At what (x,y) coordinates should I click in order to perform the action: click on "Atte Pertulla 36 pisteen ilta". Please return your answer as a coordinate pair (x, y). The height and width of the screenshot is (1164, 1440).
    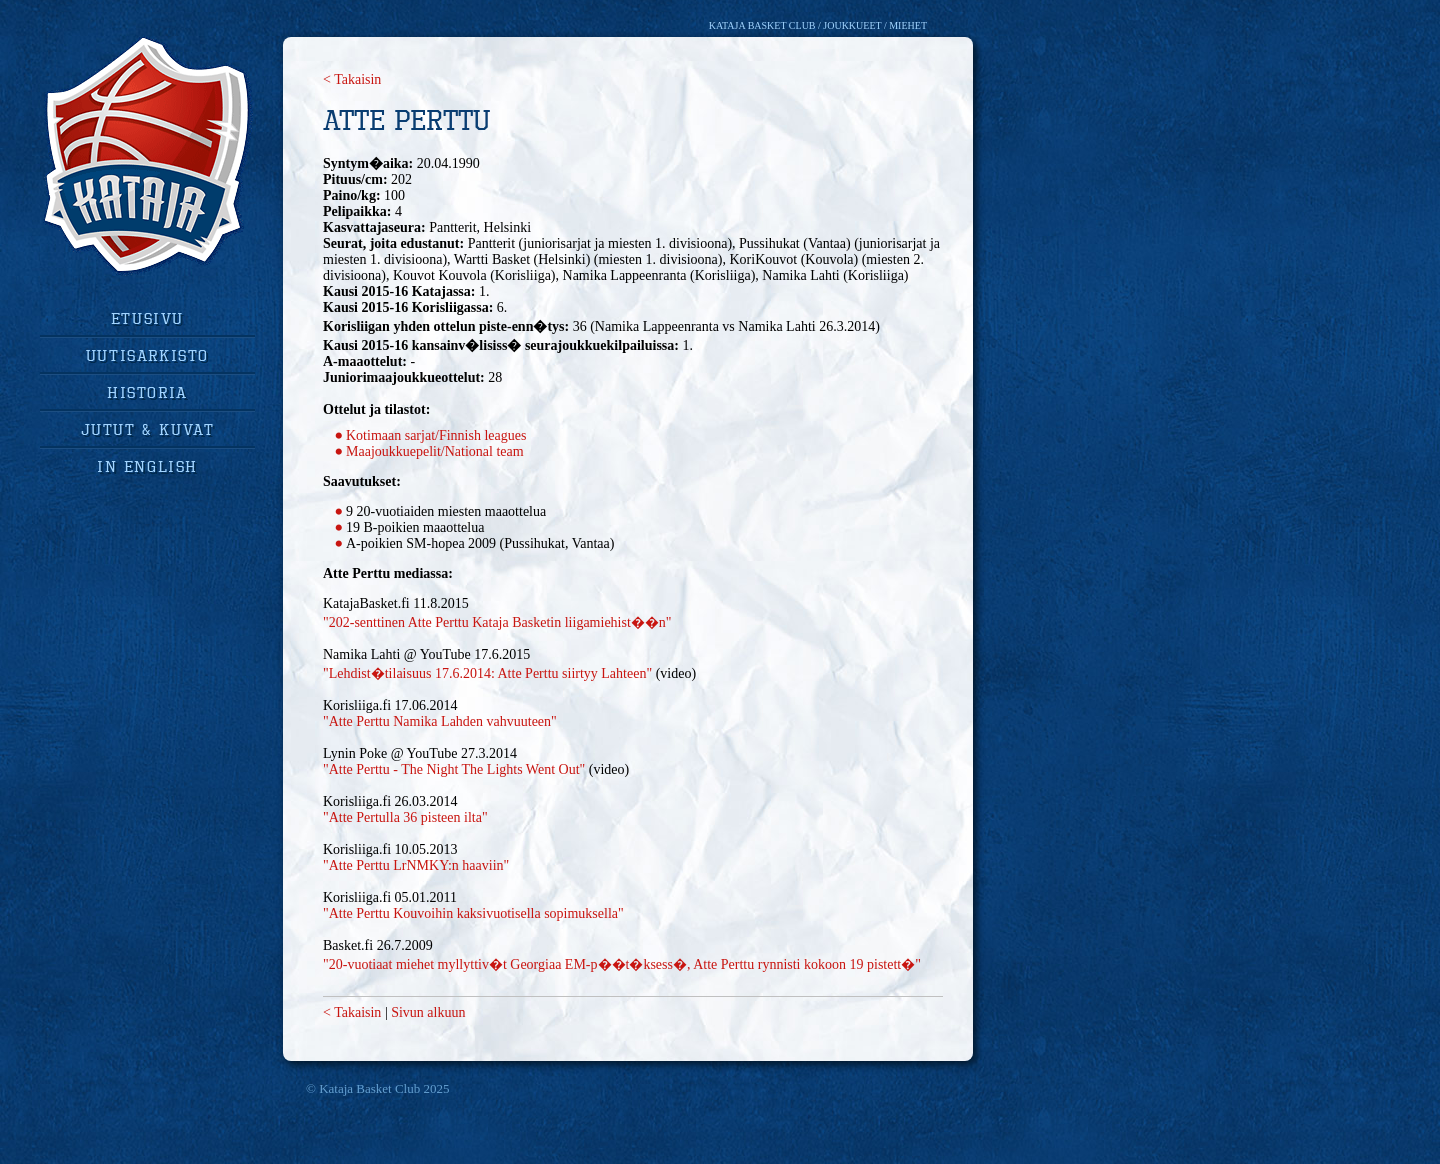
    Looking at the image, I should click on (405, 817).